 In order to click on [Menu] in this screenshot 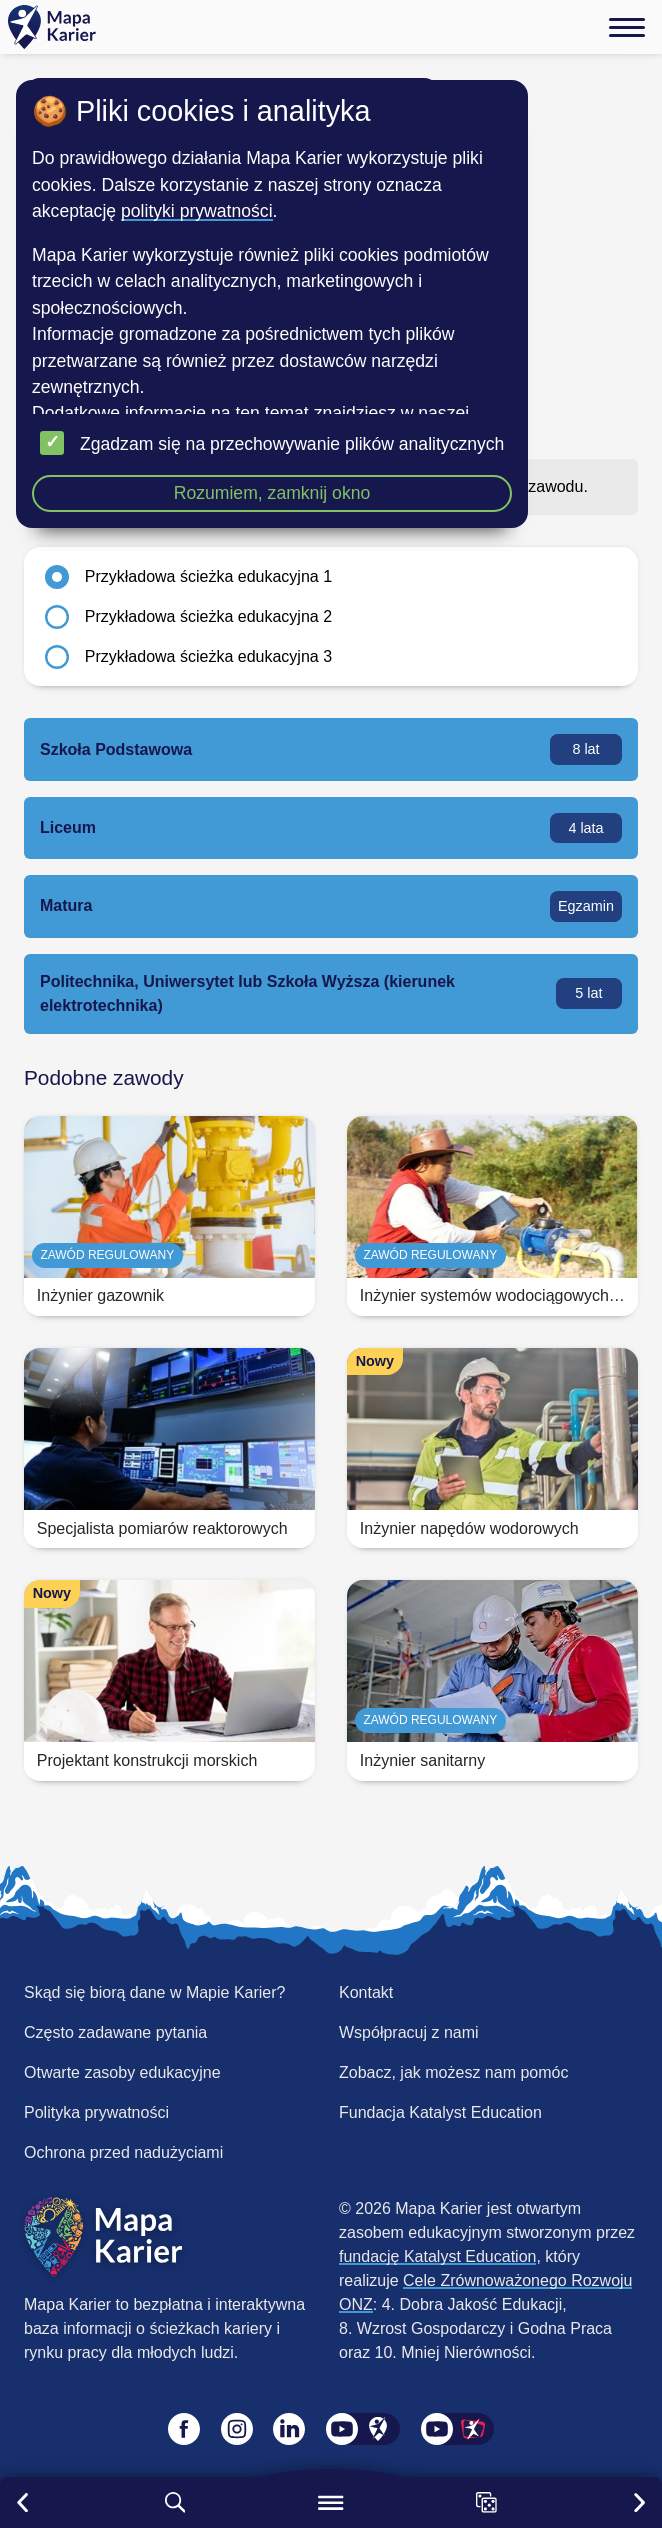, I will do `click(627, 27)`.